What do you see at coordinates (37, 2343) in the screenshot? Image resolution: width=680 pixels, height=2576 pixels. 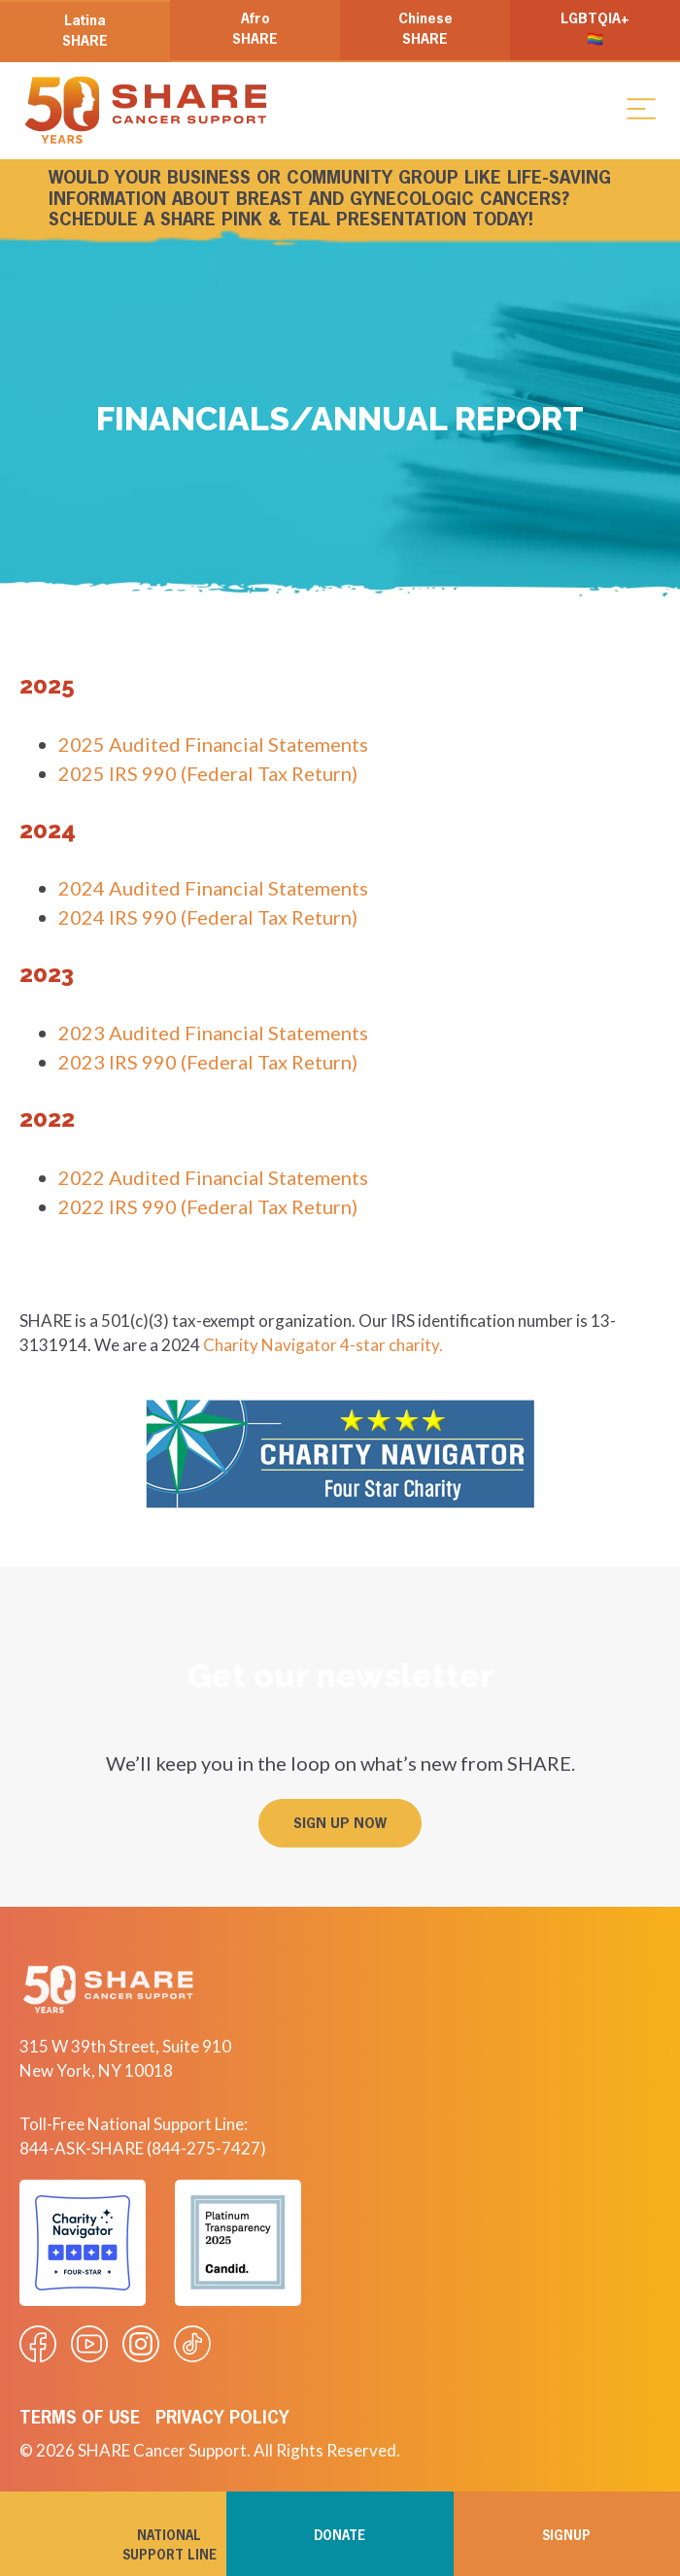 I see `[Visit our Facebook page]` at bounding box center [37, 2343].